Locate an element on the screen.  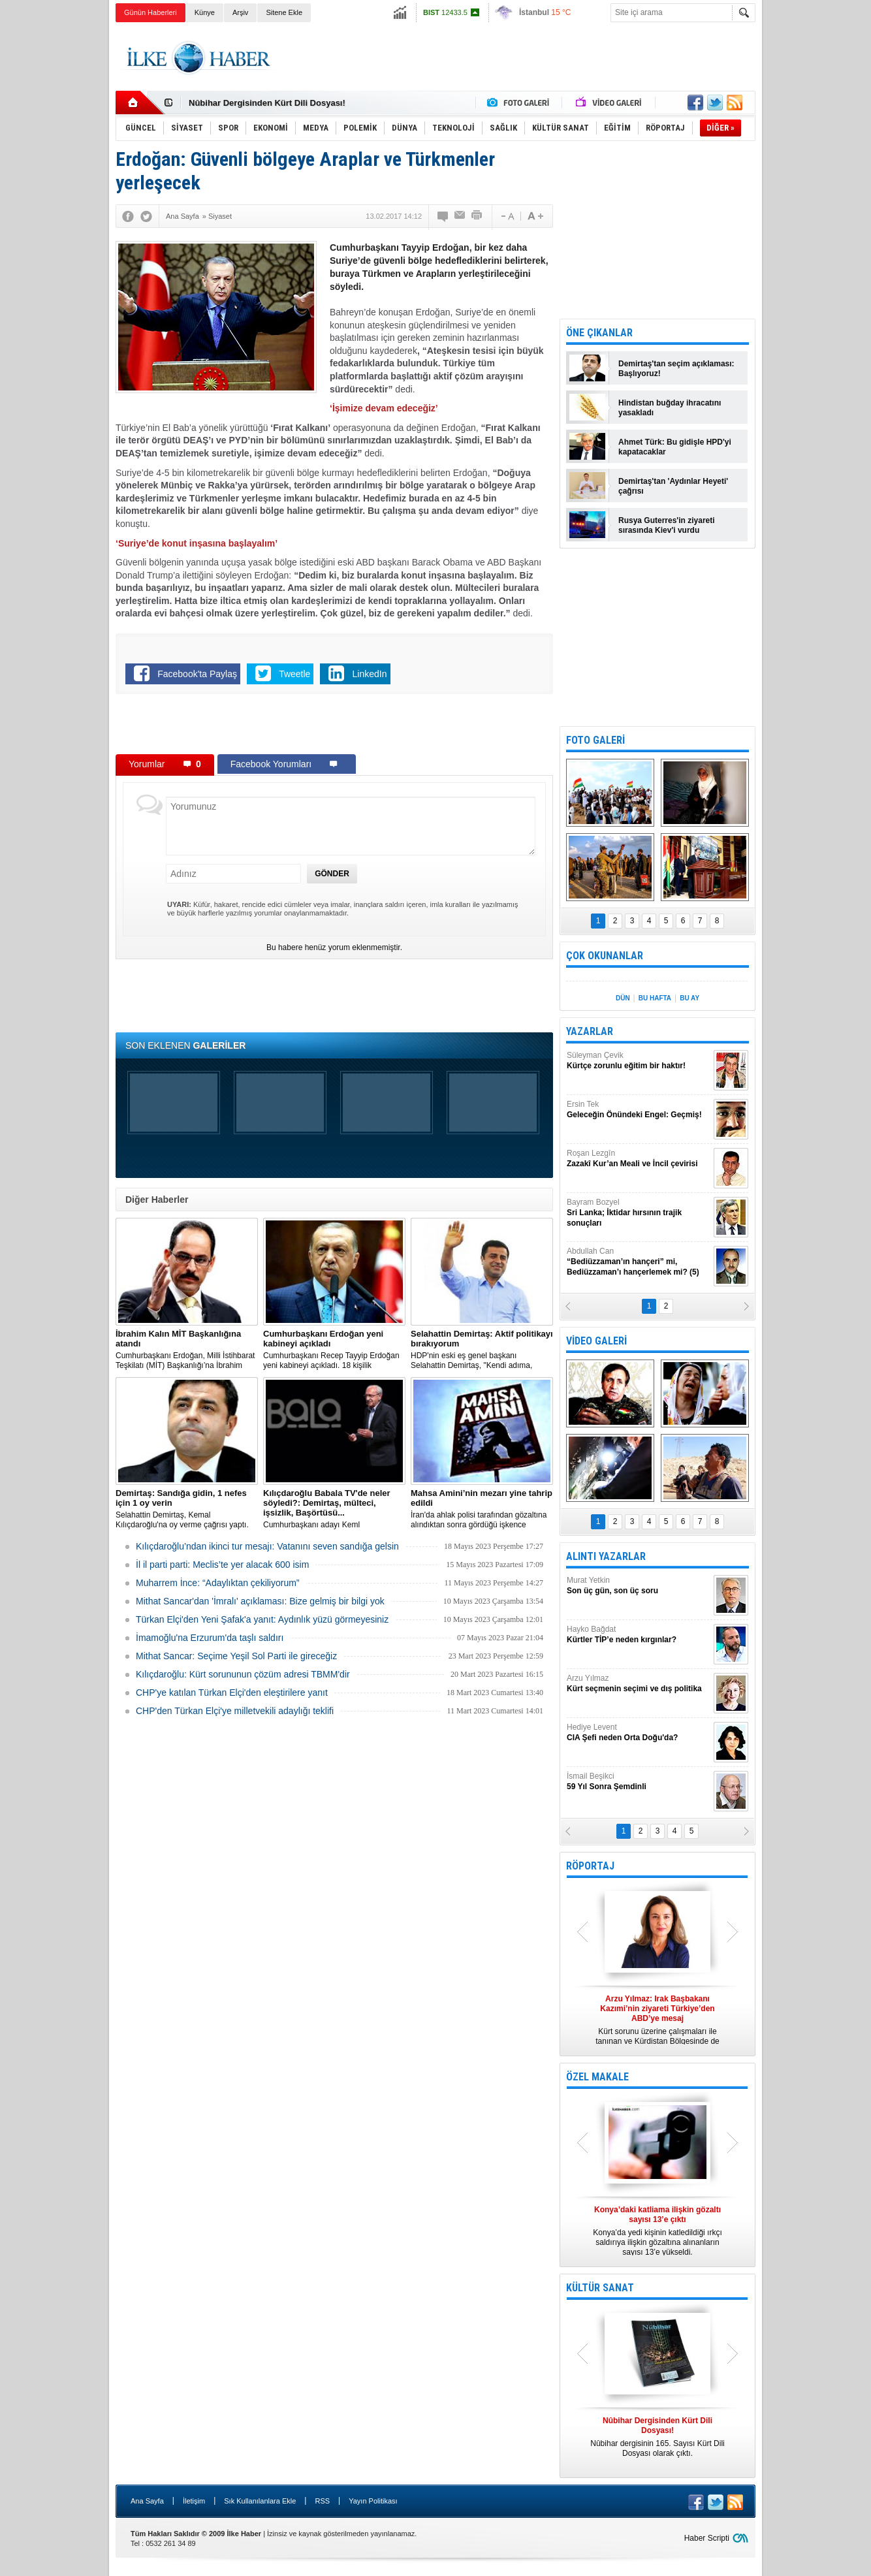
İmamoğlu'na Erzurum'da taşlı saldırı is located at coordinates (209, 1637).